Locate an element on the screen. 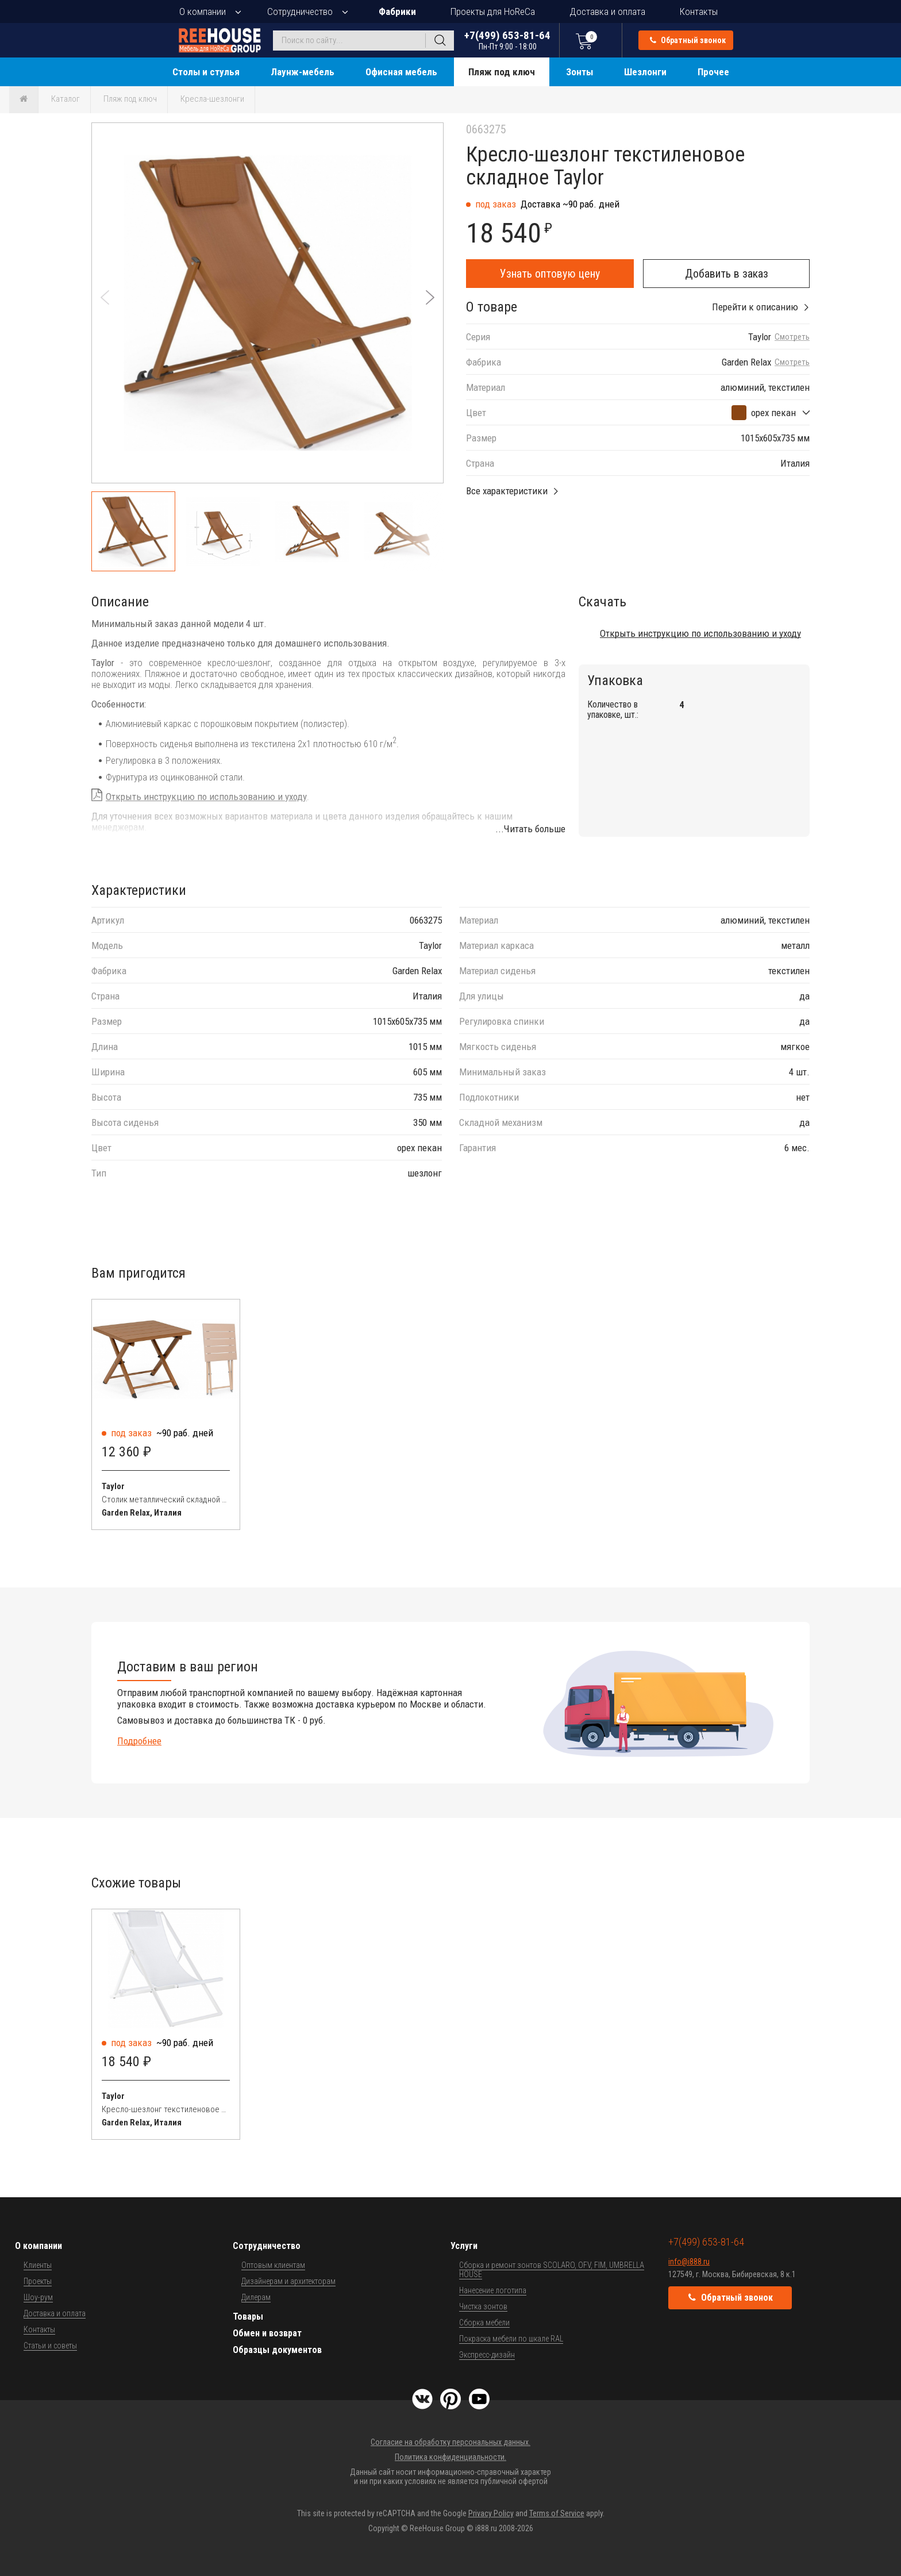 Image resolution: width=901 pixels, height=2576 pixels. Проекты is located at coordinates (38, 2281).